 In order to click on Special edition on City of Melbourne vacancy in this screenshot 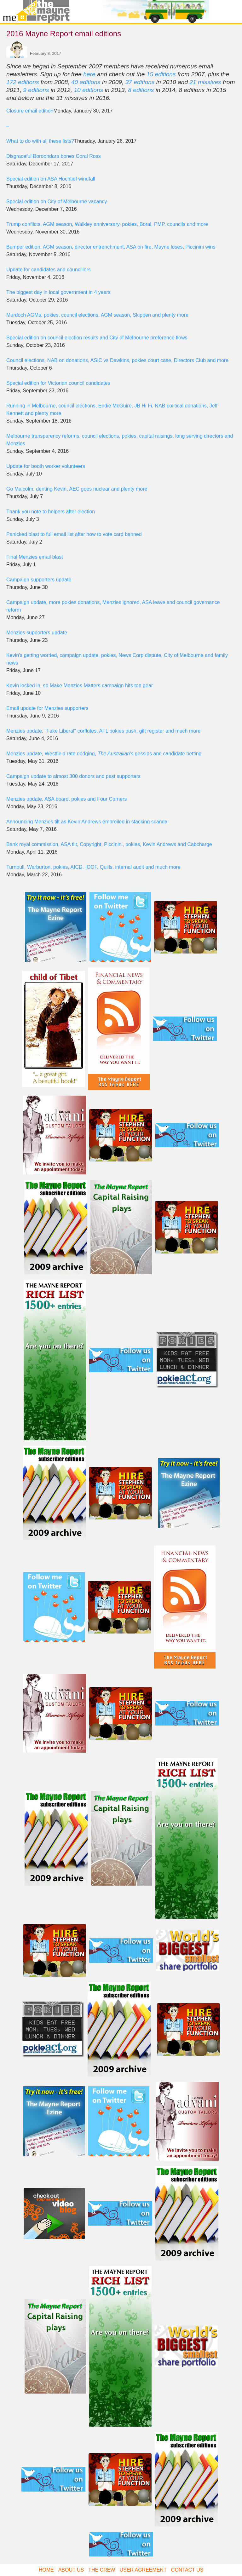, I will do `click(56, 201)`.